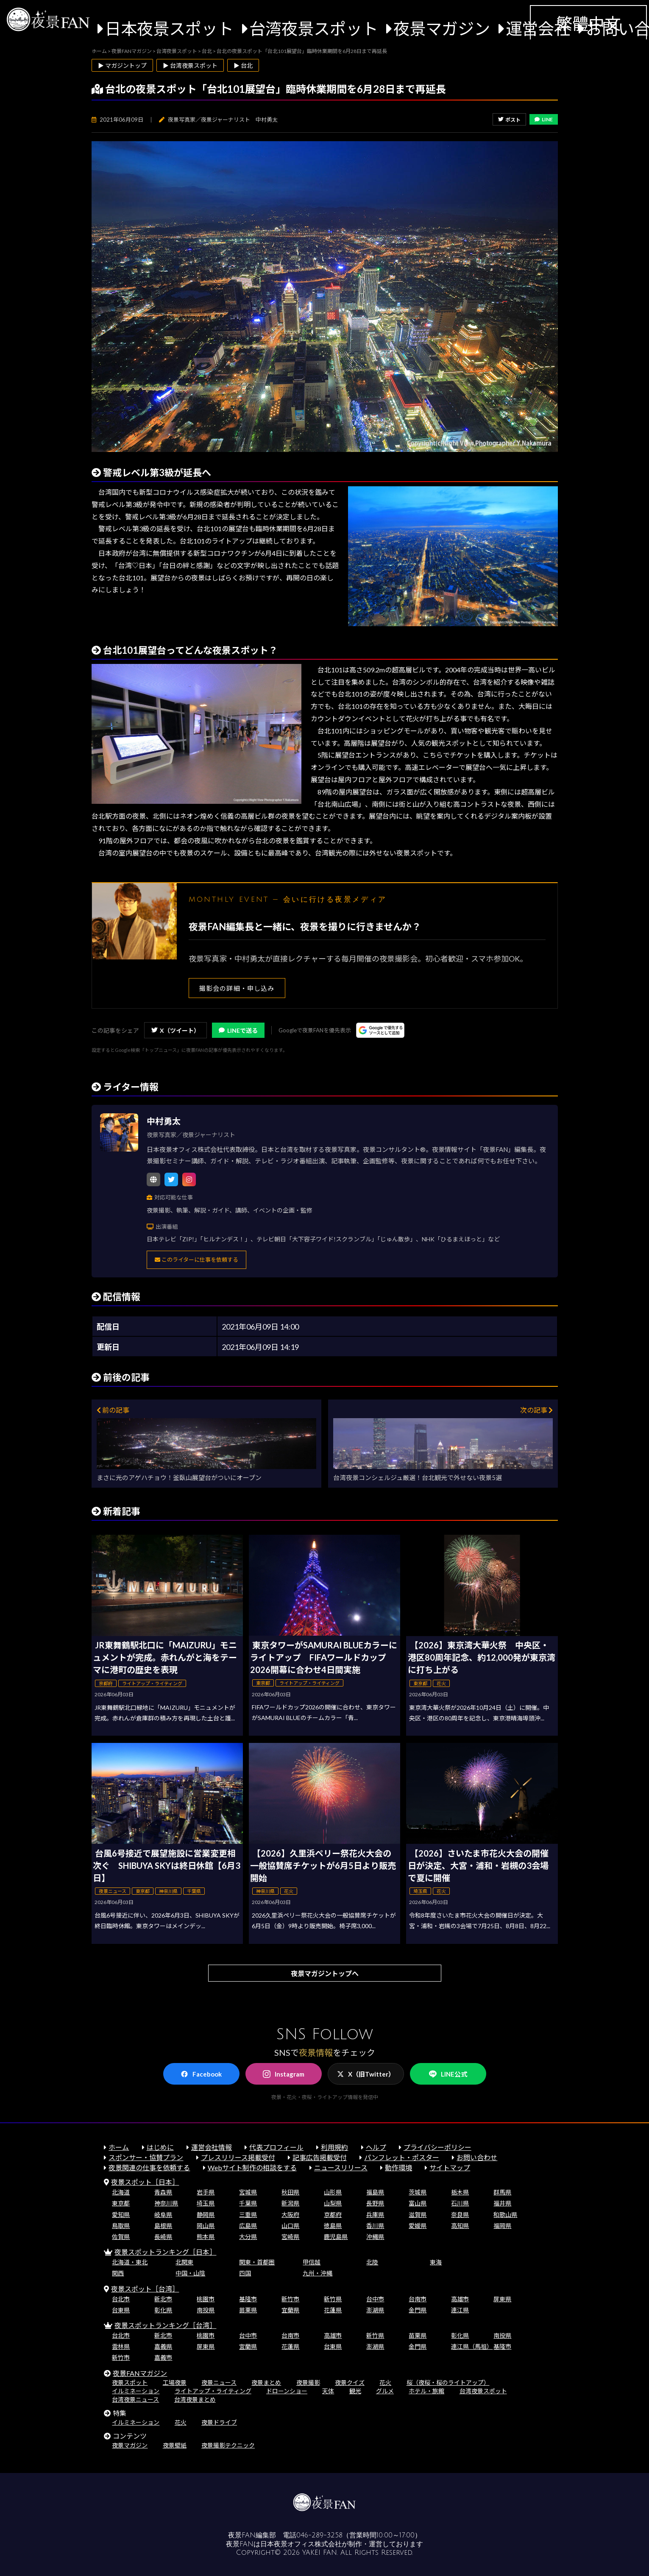 The width and height of the screenshot is (649, 2576). Describe the element at coordinates (509, 120) in the screenshot. I see `ポスト` at that location.